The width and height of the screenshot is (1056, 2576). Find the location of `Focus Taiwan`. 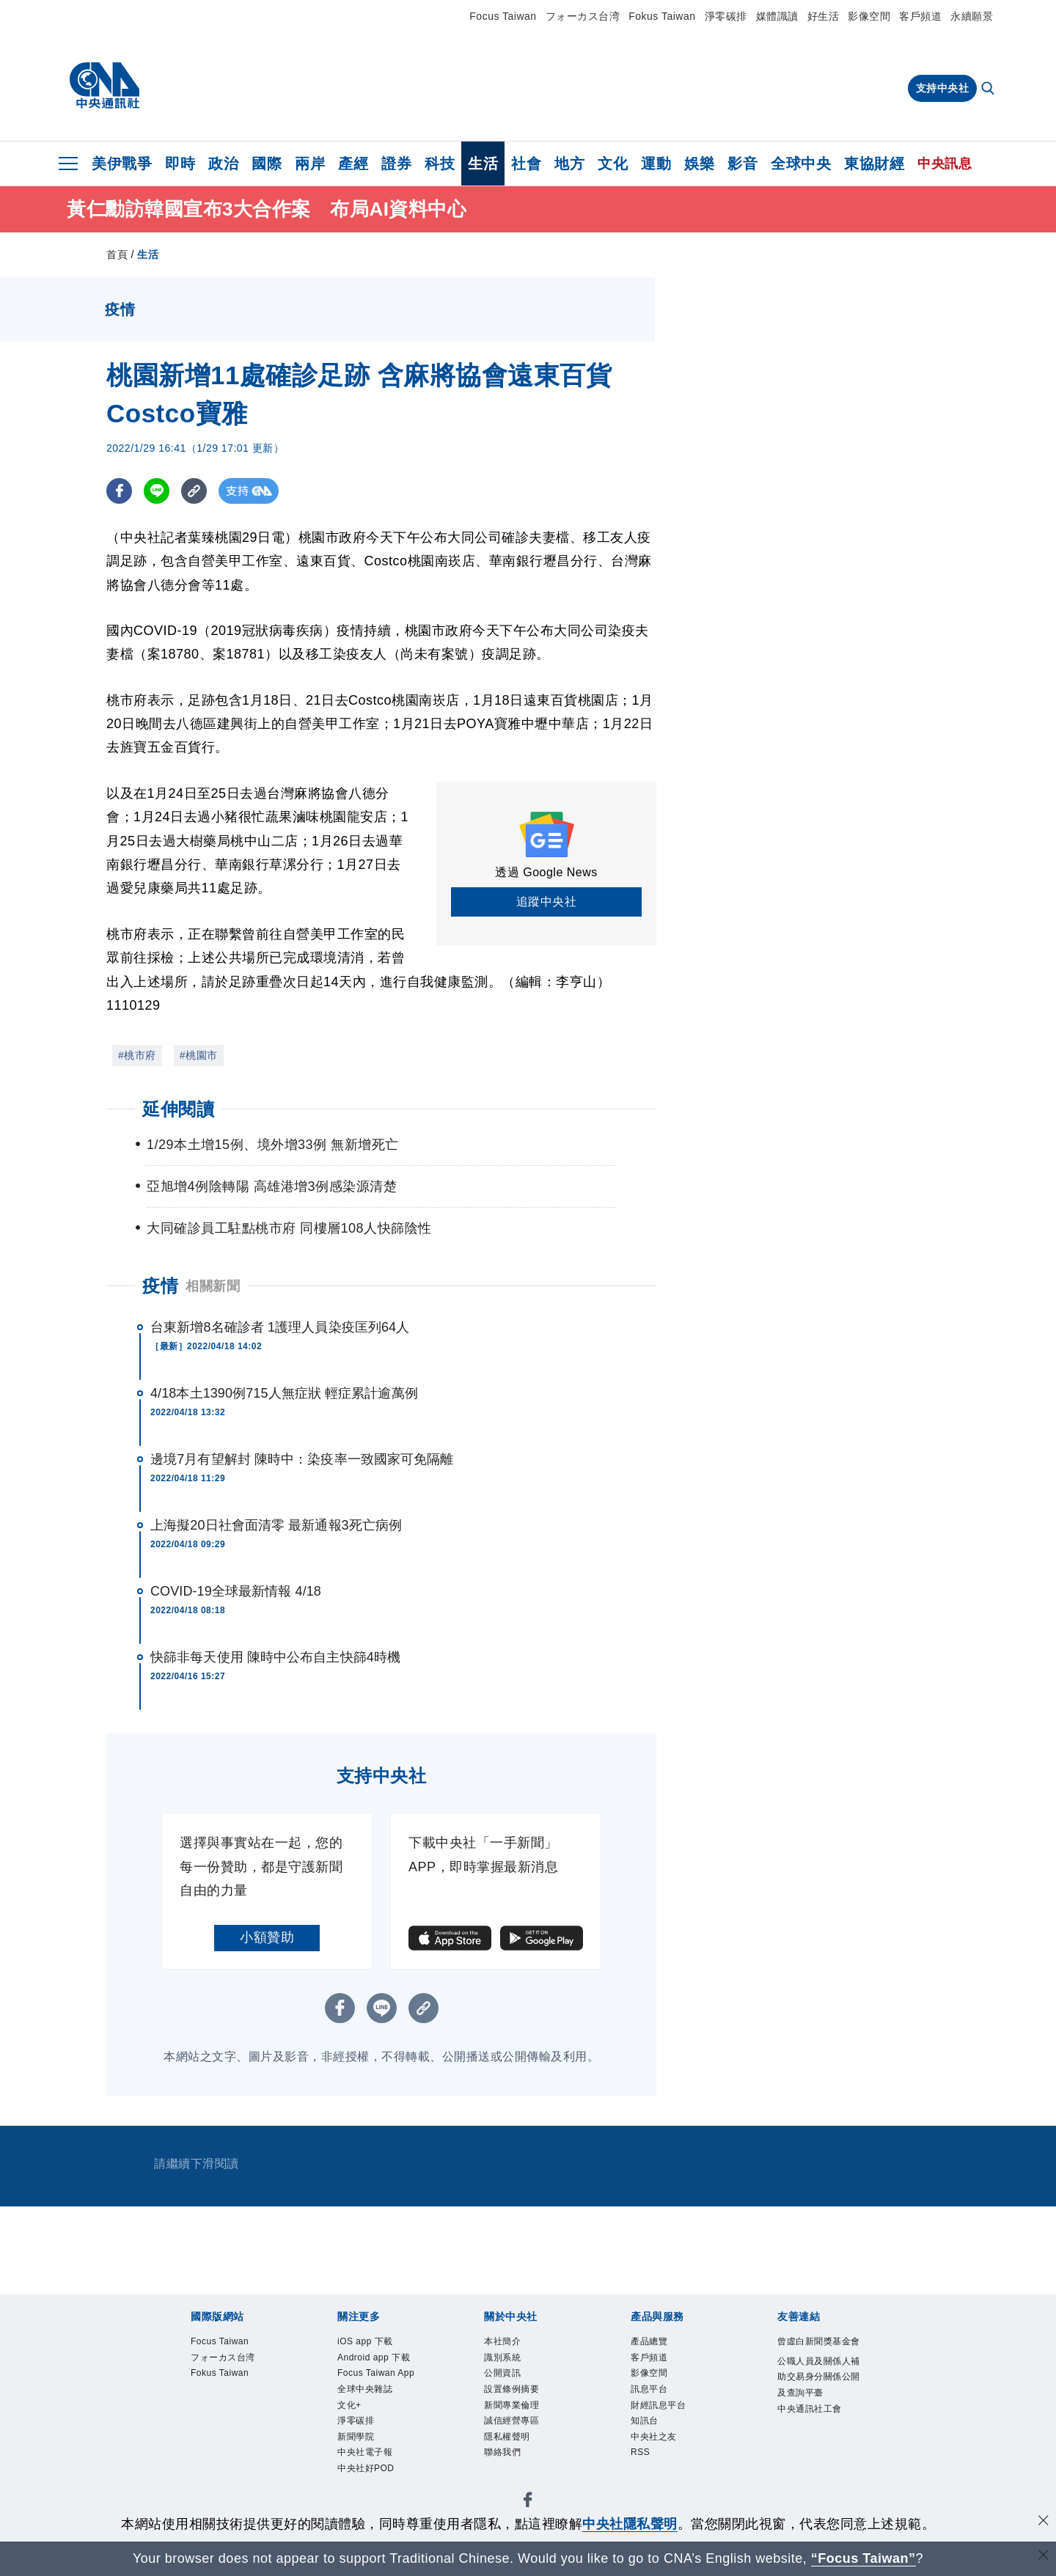

Focus Taiwan is located at coordinates (502, 16).